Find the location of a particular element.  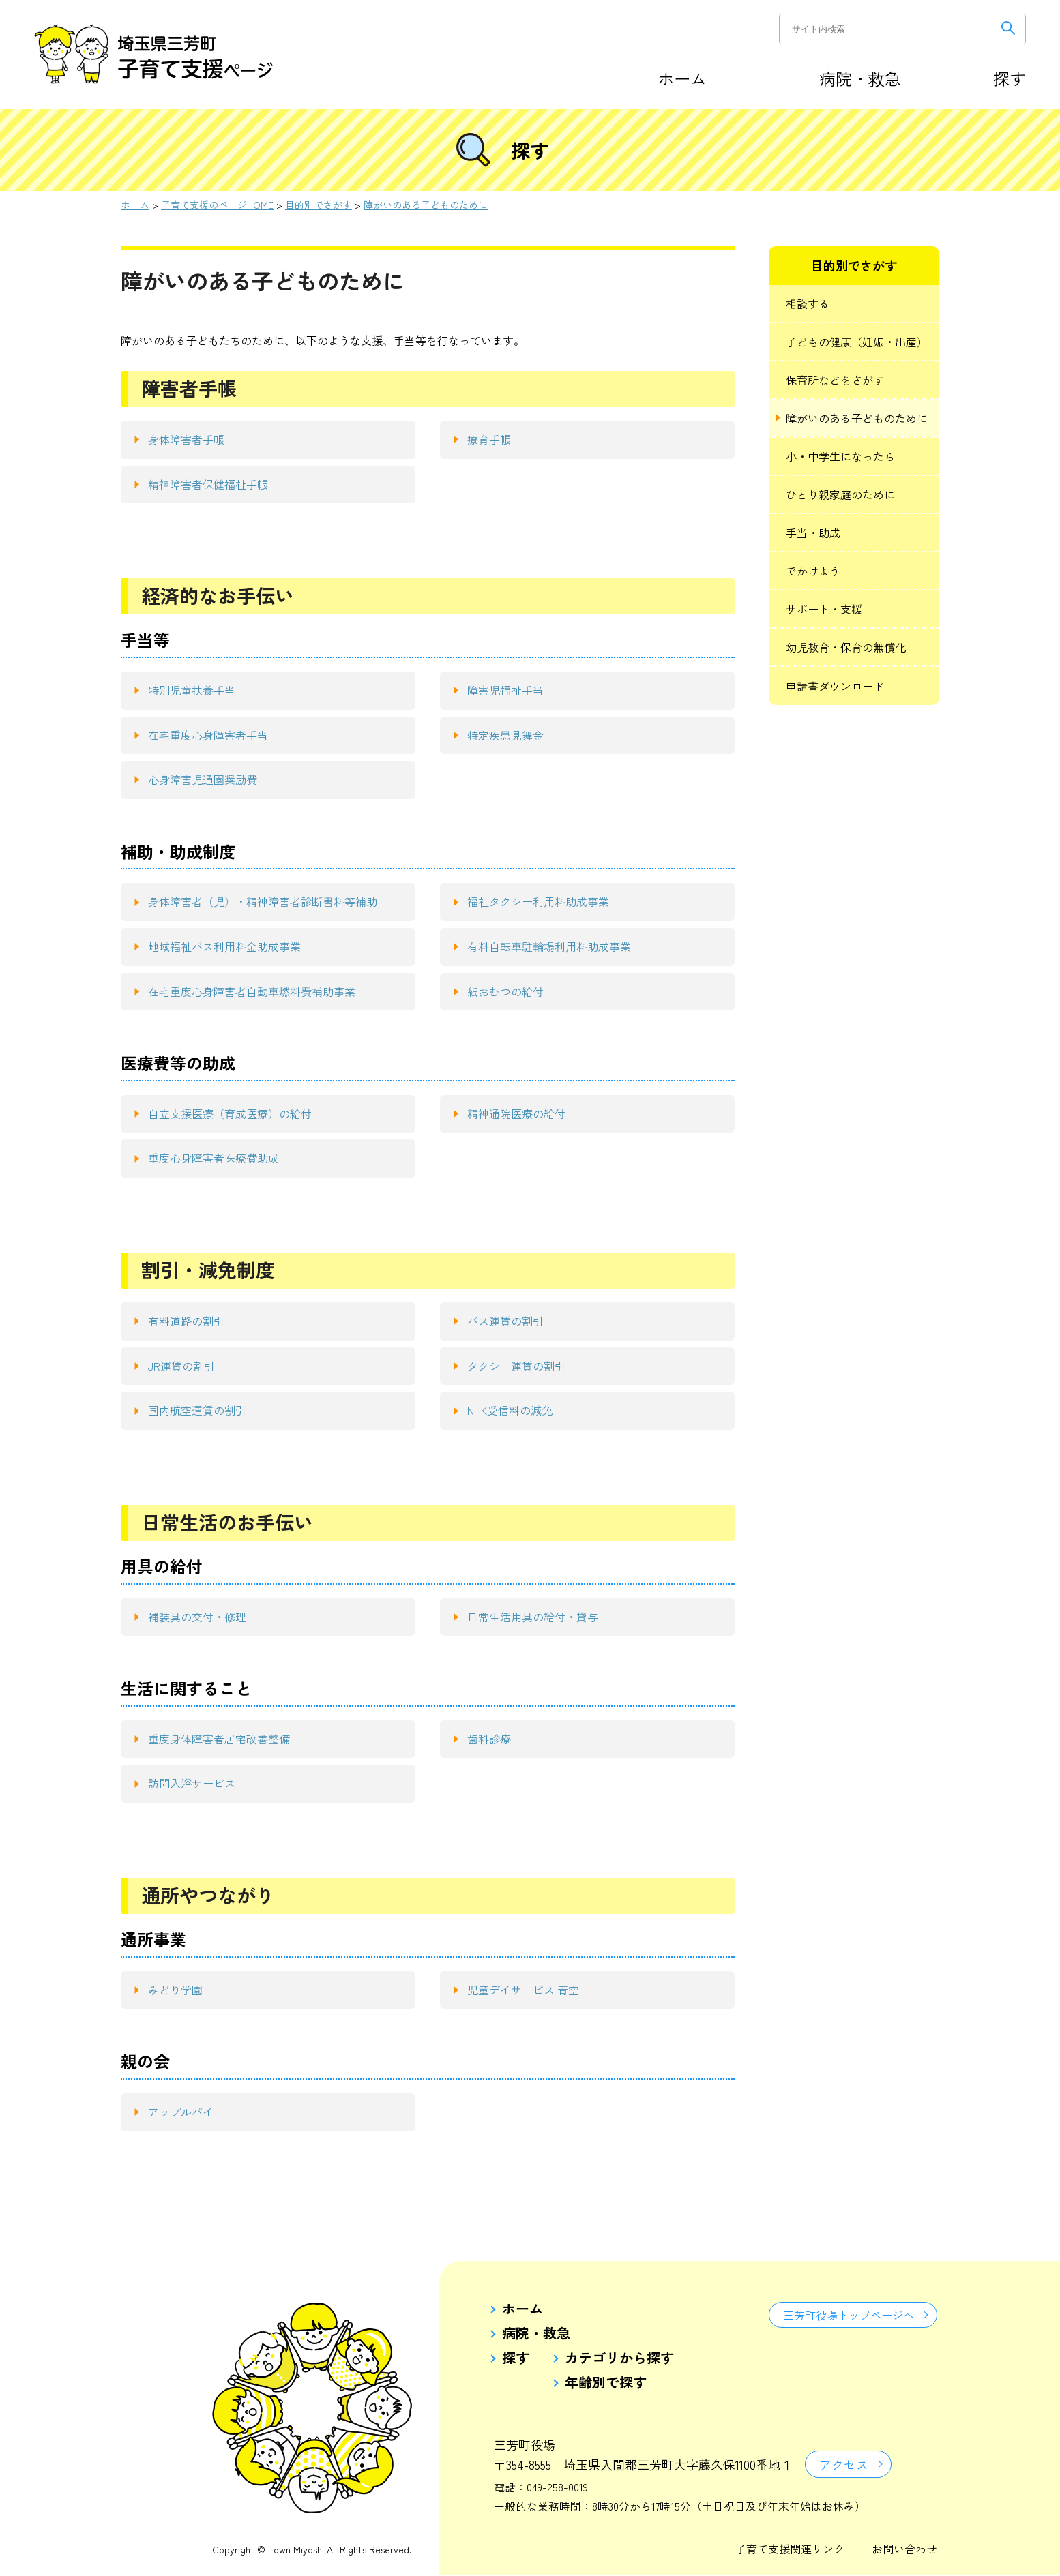

お問い合わせ is located at coordinates (904, 2550).